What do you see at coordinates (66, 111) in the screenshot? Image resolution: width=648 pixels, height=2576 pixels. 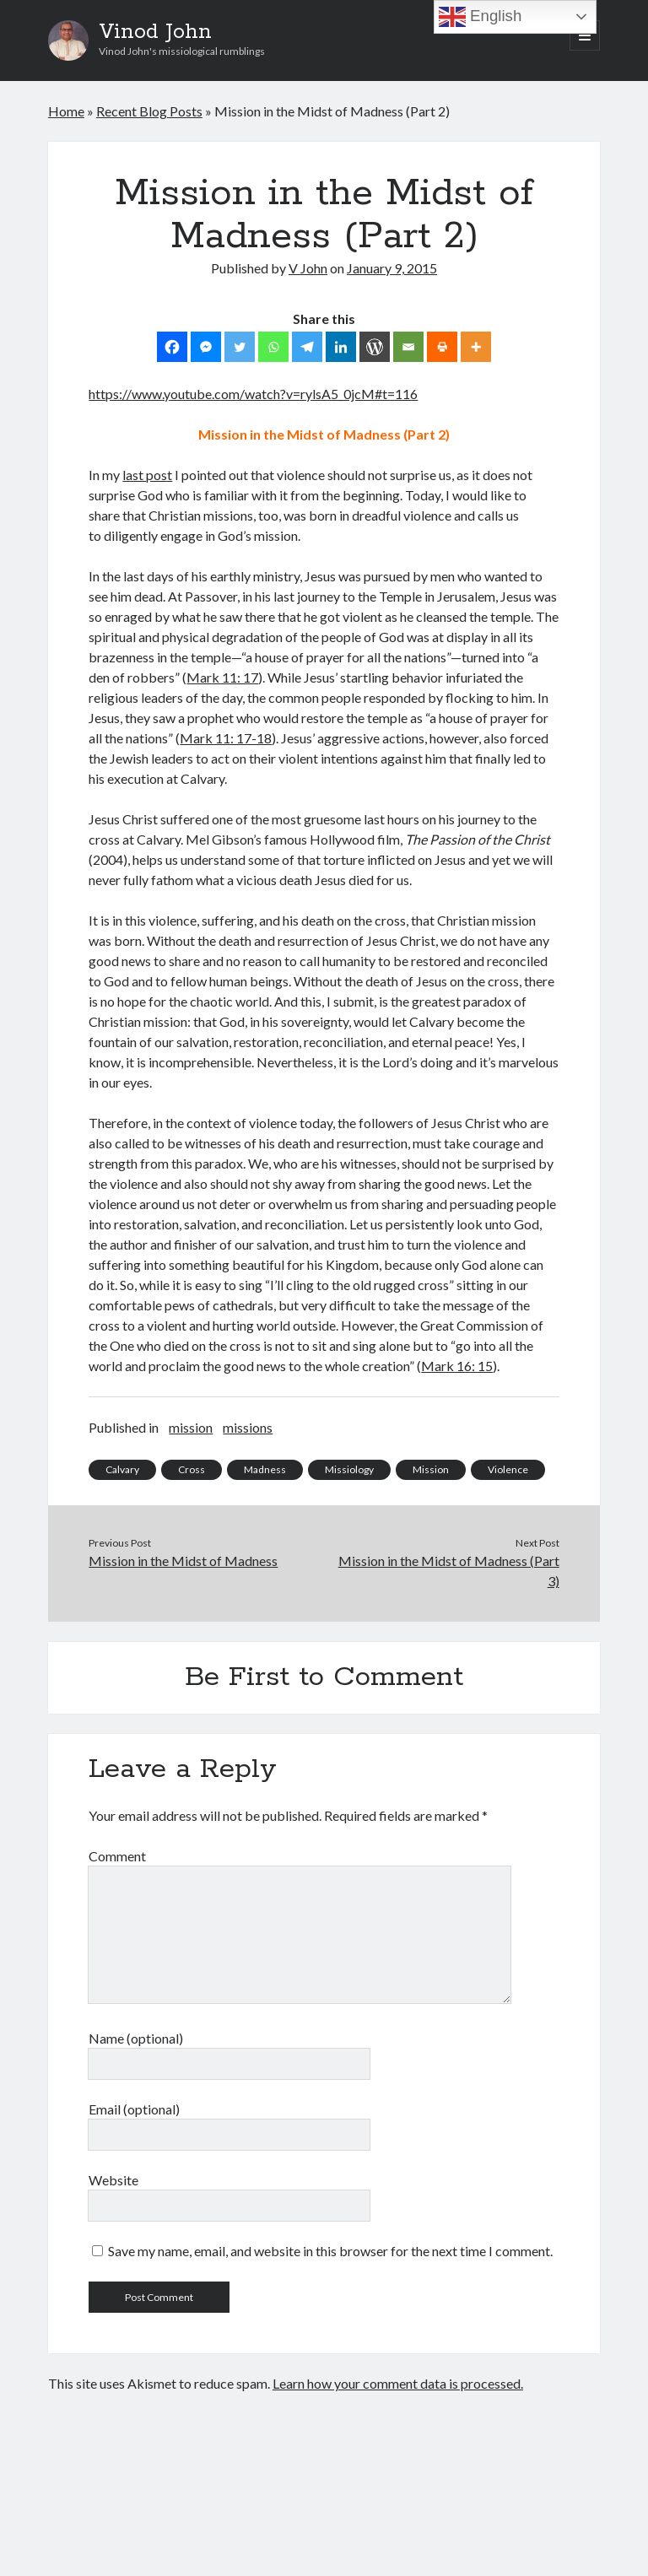 I see `Home` at bounding box center [66, 111].